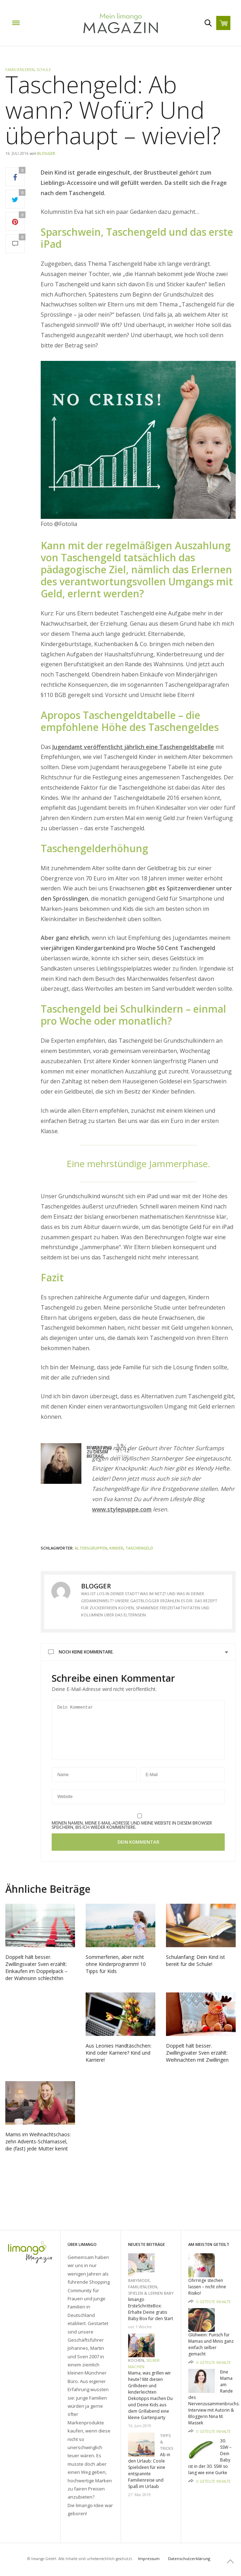 This screenshot has height=2576, width=241. Describe the element at coordinates (211, 2344) in the screenshot. I see `Glühwein: Punsch für Mamas und Minis ganz einfach selber gemacht` at that location.